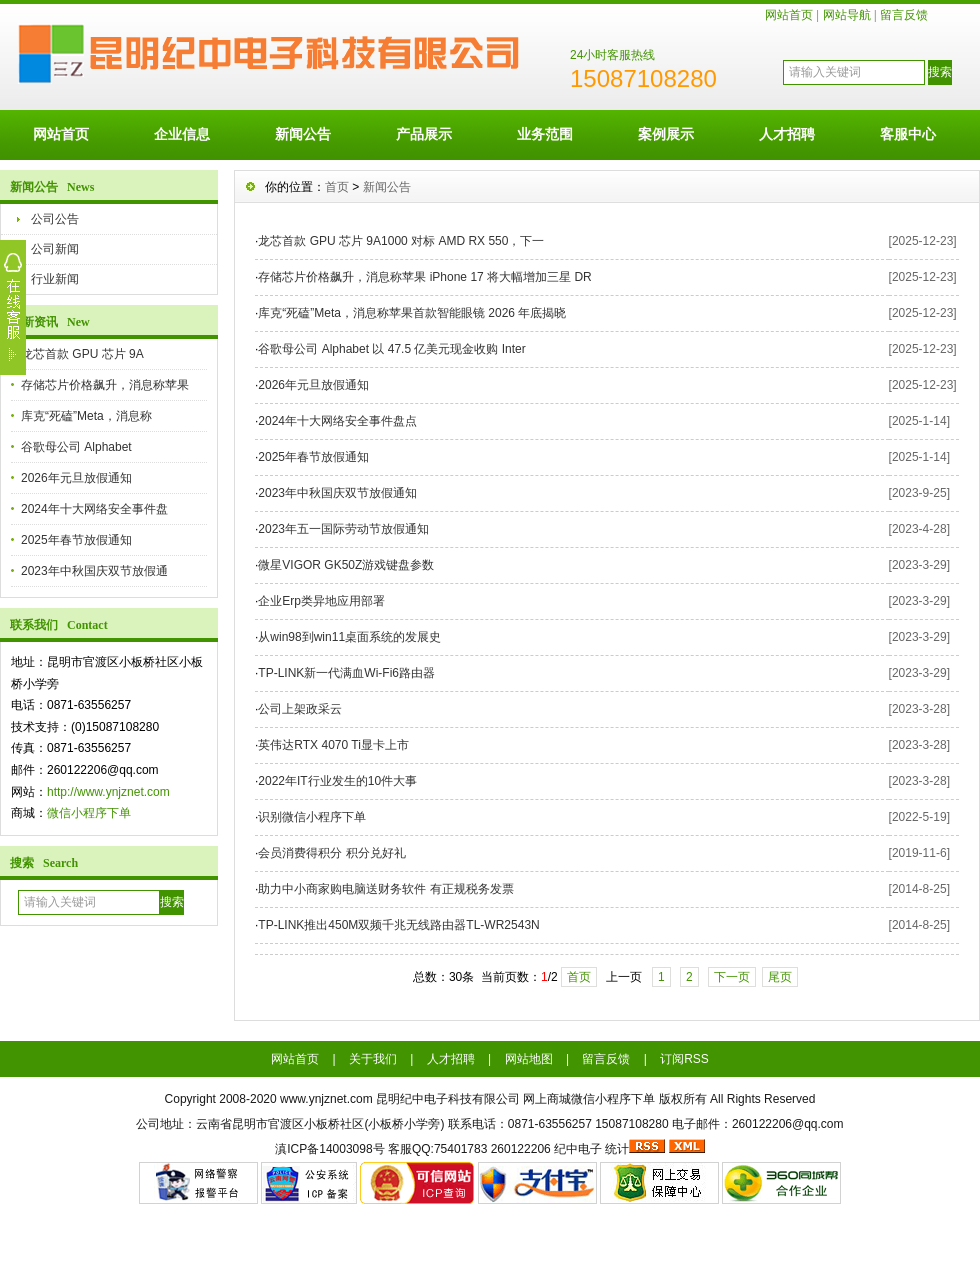 Image resolution: width=980 pixels, height=1263 pixels. What do you see at coordinates (337, 493) in the screenshot?
I see `2023年中秋国庆双节放假通知` at bounding box center [337, 493].